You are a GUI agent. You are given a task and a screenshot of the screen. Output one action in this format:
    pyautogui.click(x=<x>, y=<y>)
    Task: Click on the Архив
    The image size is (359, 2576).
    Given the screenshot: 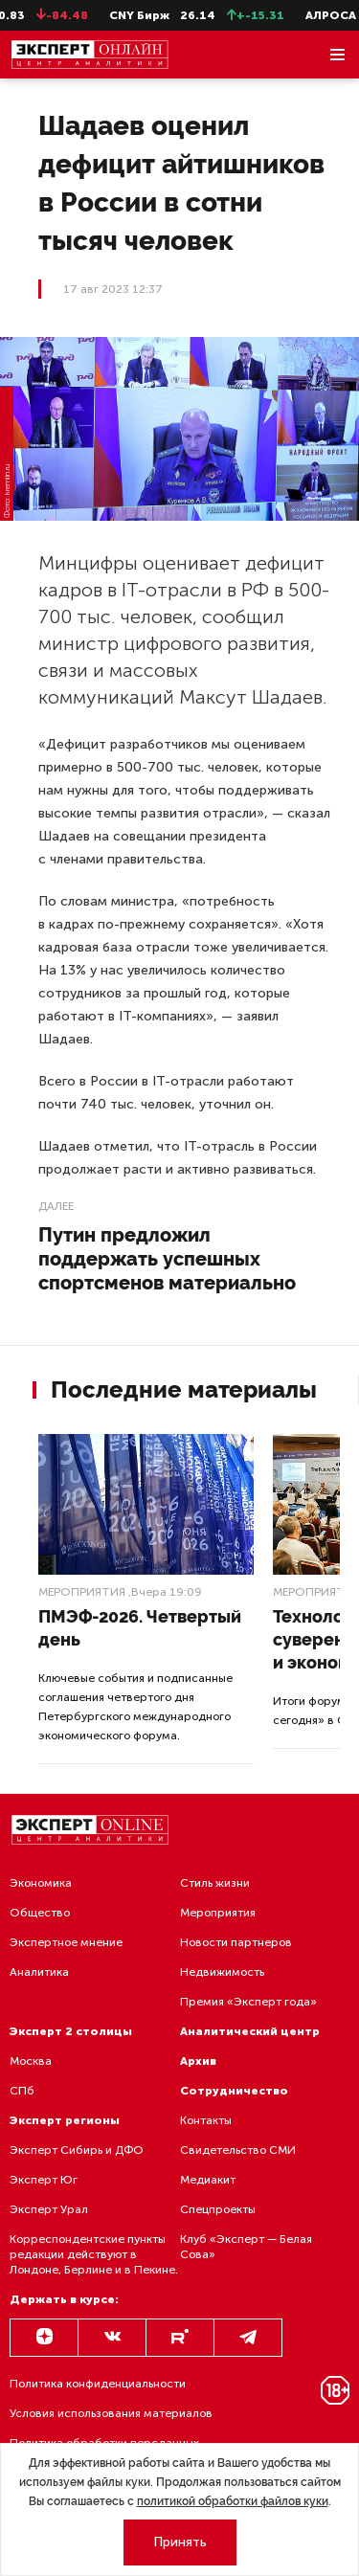 What is the action you would take?
    pyautogui.click(x=198, y=2061)
    